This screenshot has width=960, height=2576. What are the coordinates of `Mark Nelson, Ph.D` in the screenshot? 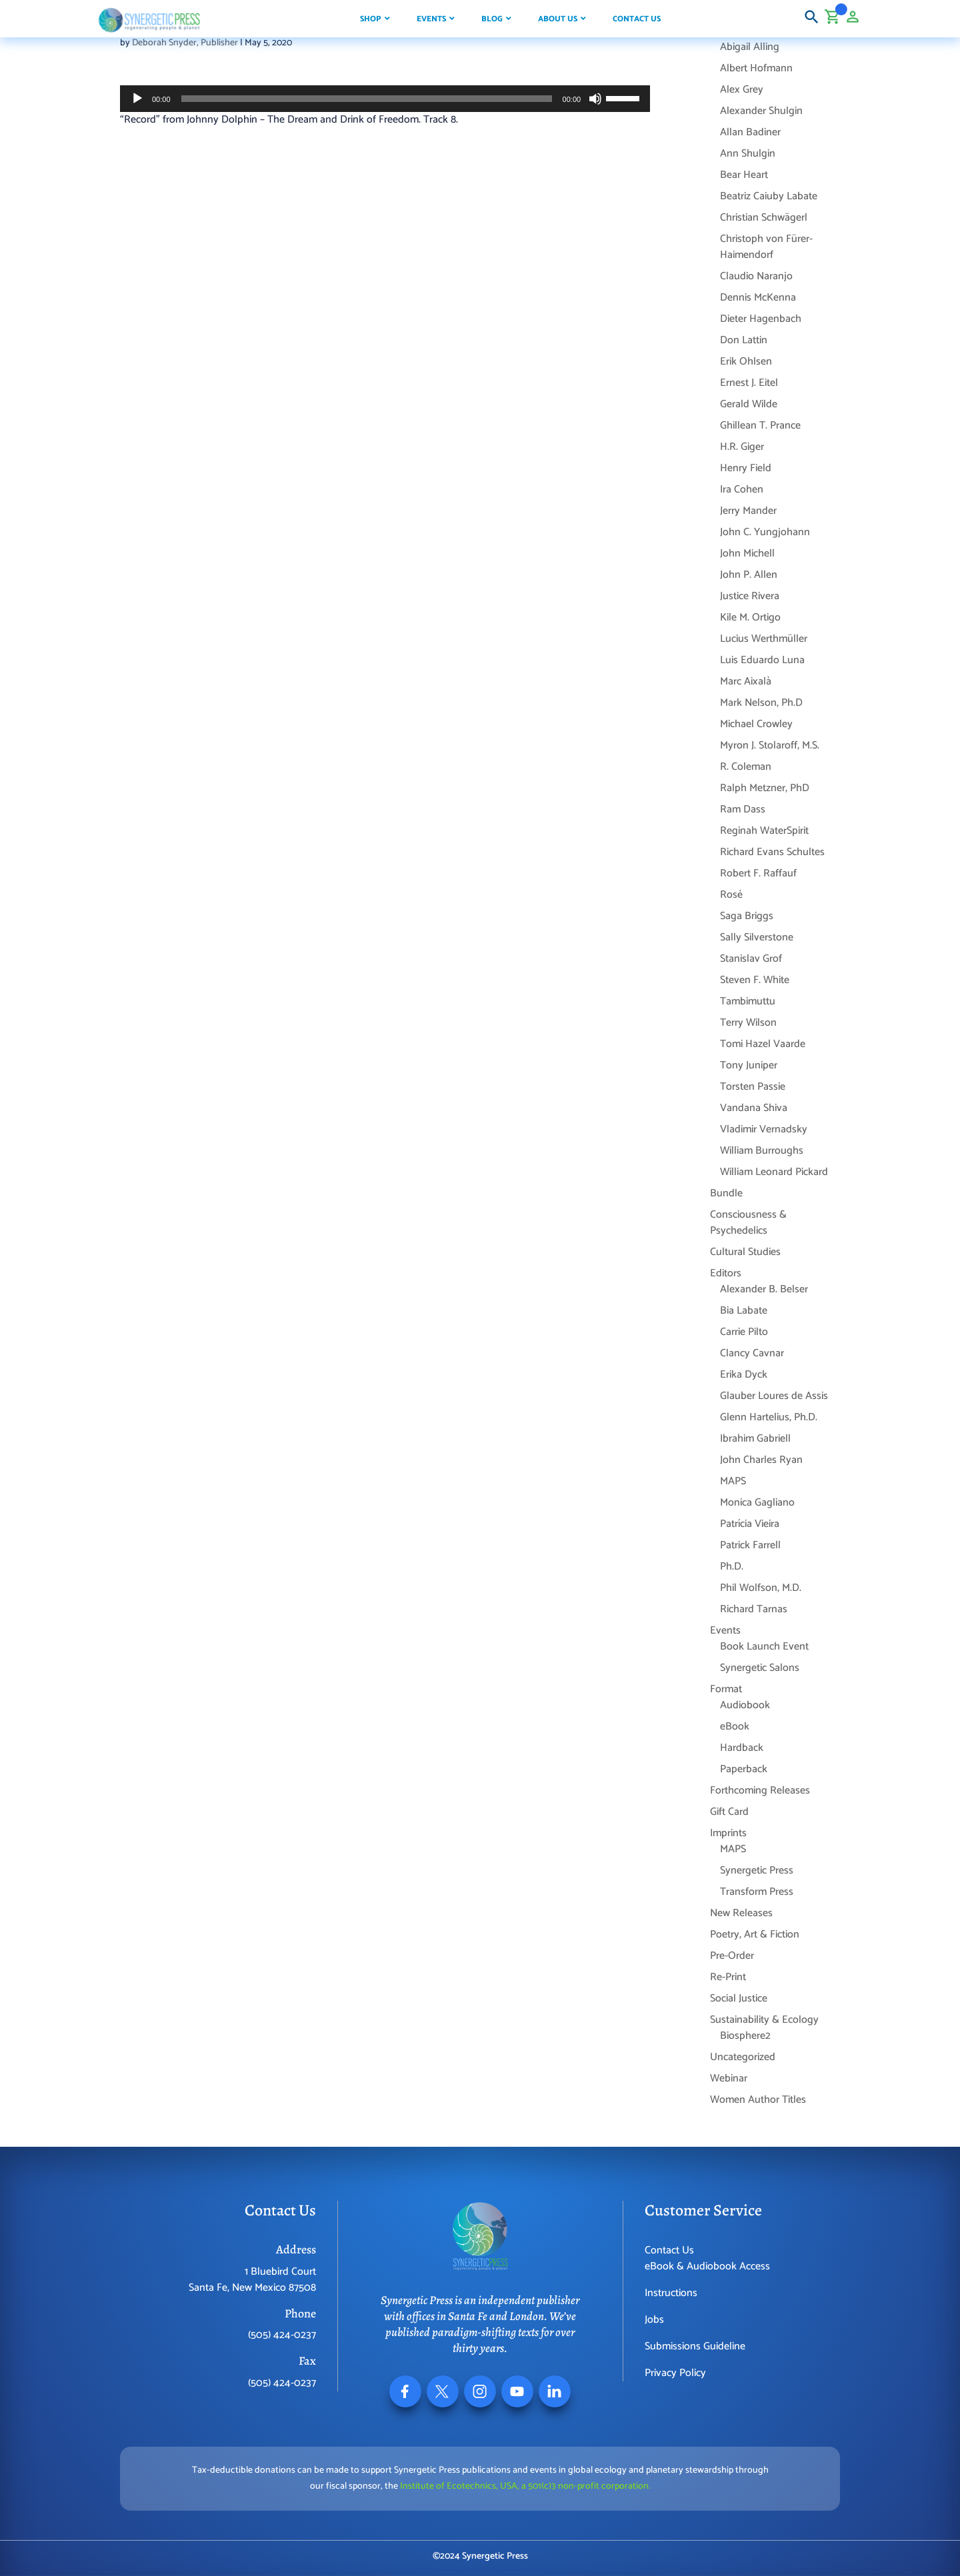 It's located at (761, 703).